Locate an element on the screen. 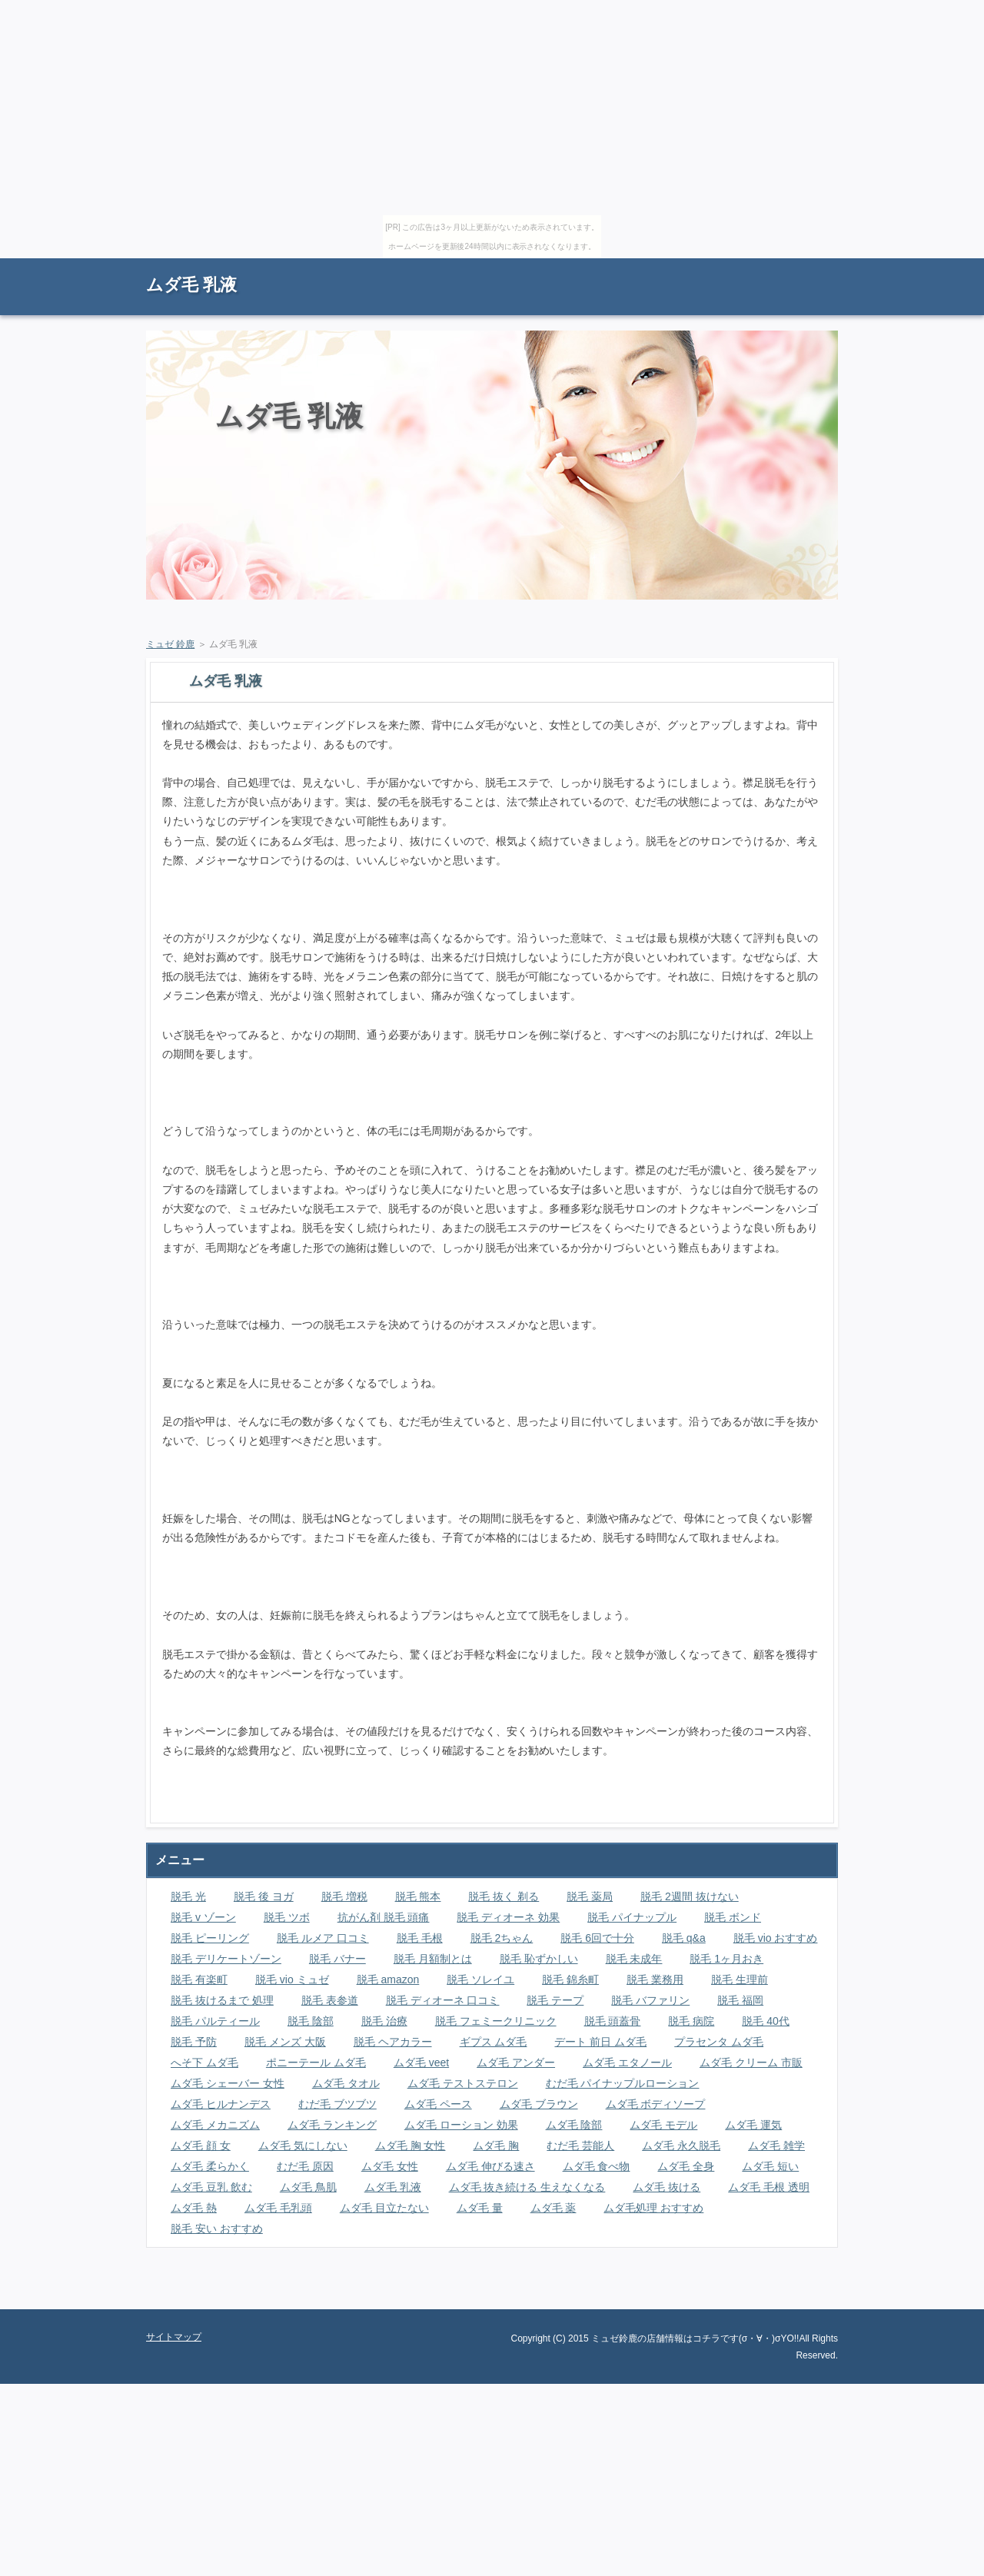 Image resolution: width=984 pixels, height=2576 pixels. ムダ毛 シェーバー 女性 is located at coordinates (227, 2083).